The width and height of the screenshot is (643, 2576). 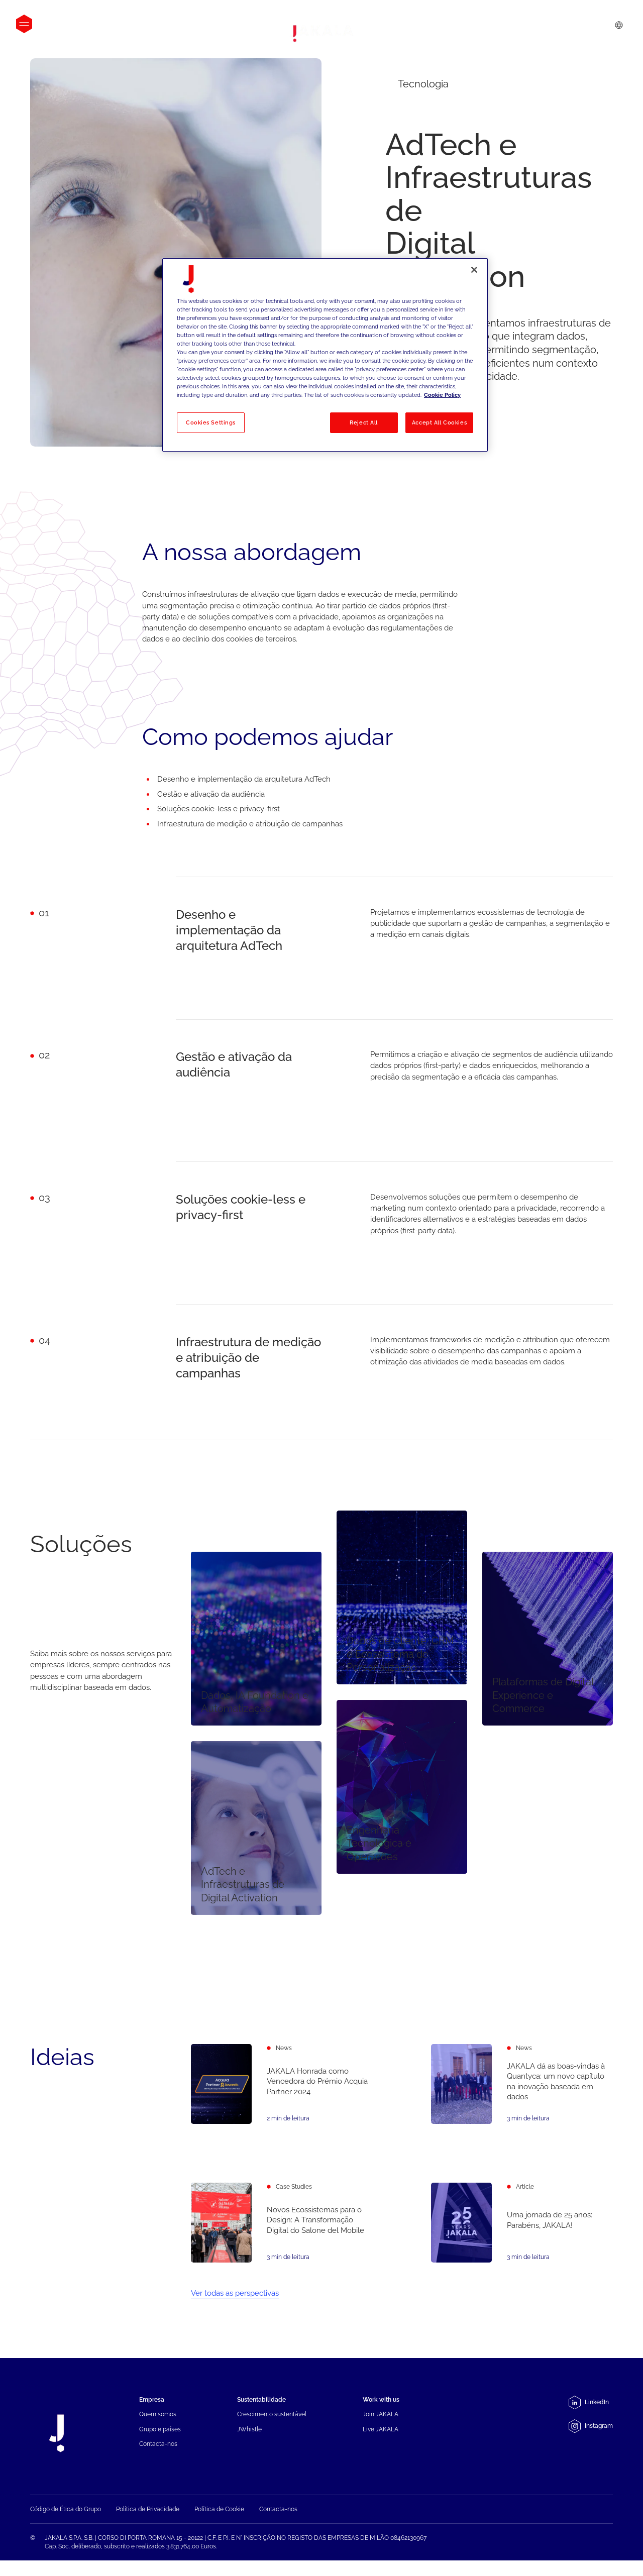 What do you see at coordinates (24, 24) in the screenshot?
I see `[Open menu]` at bounding box center [24, 24].